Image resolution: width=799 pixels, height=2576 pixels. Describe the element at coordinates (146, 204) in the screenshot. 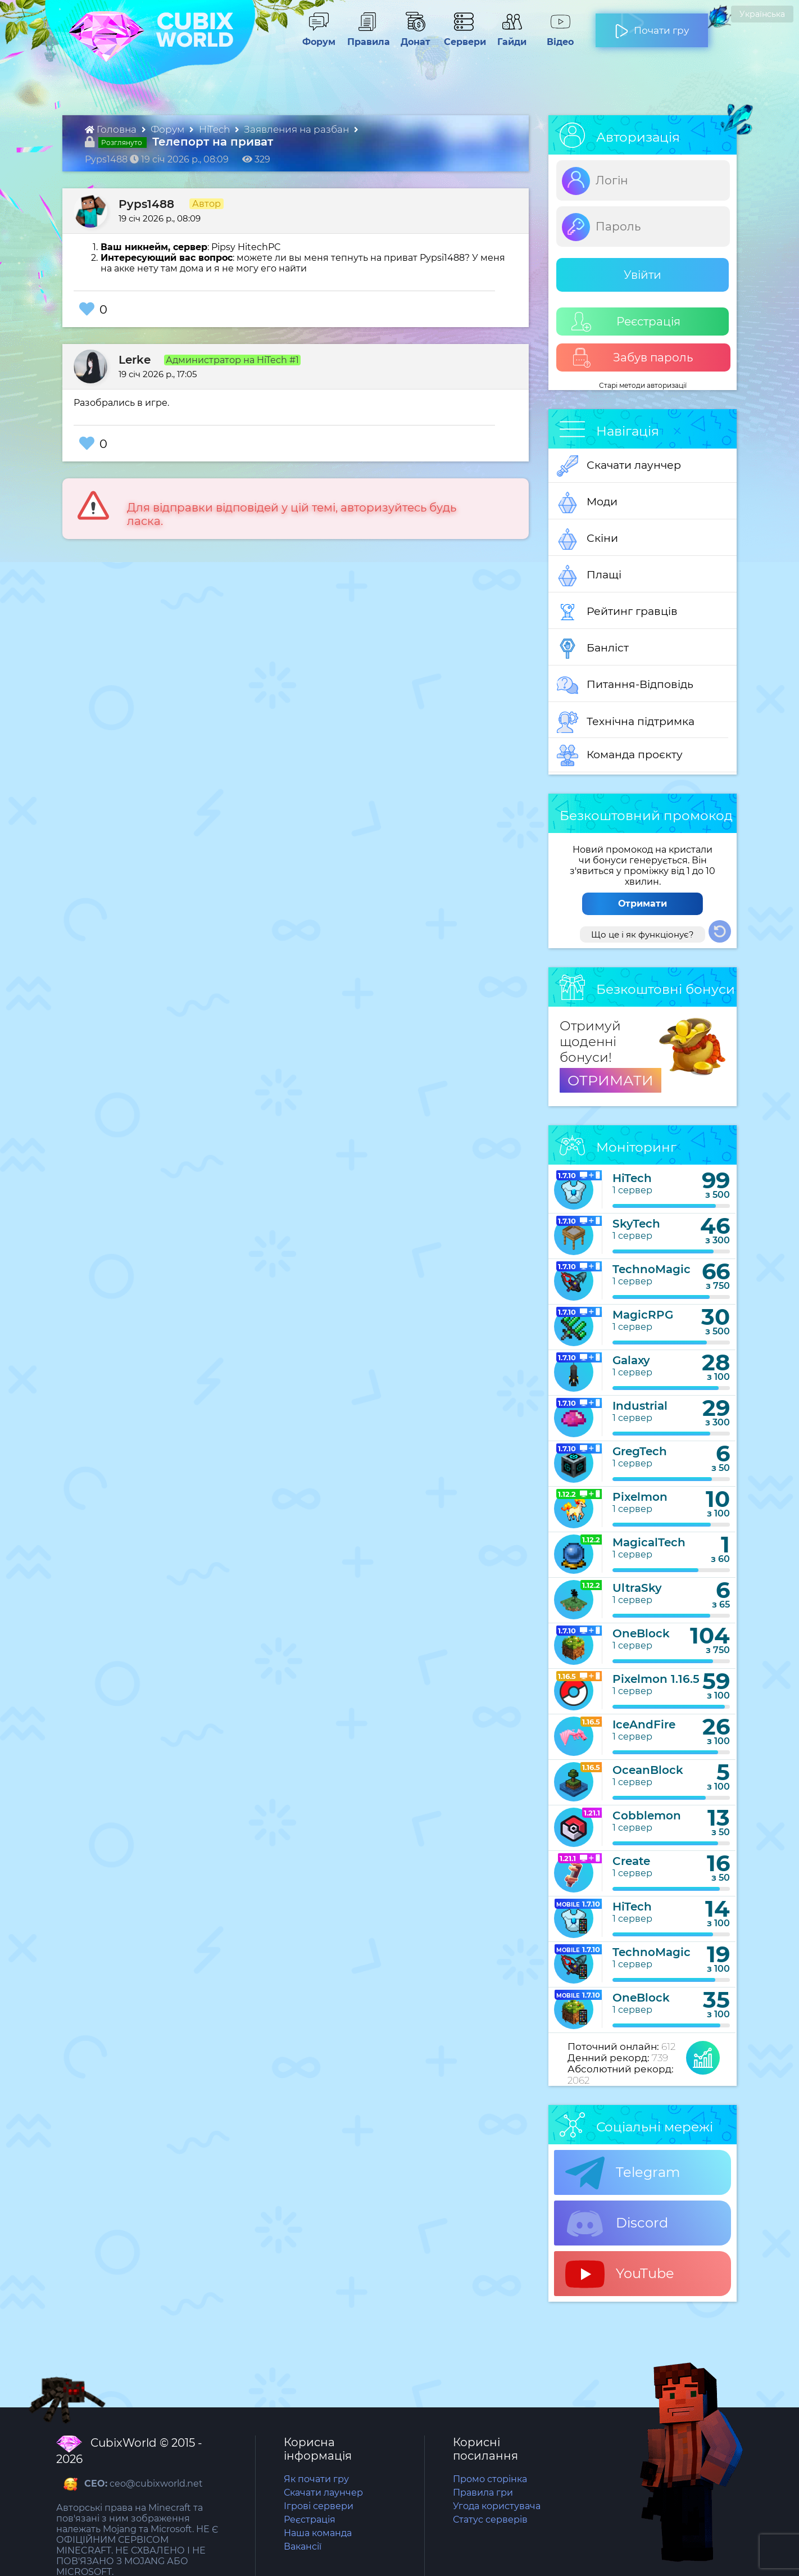

I see `Pyps1488` at that location.